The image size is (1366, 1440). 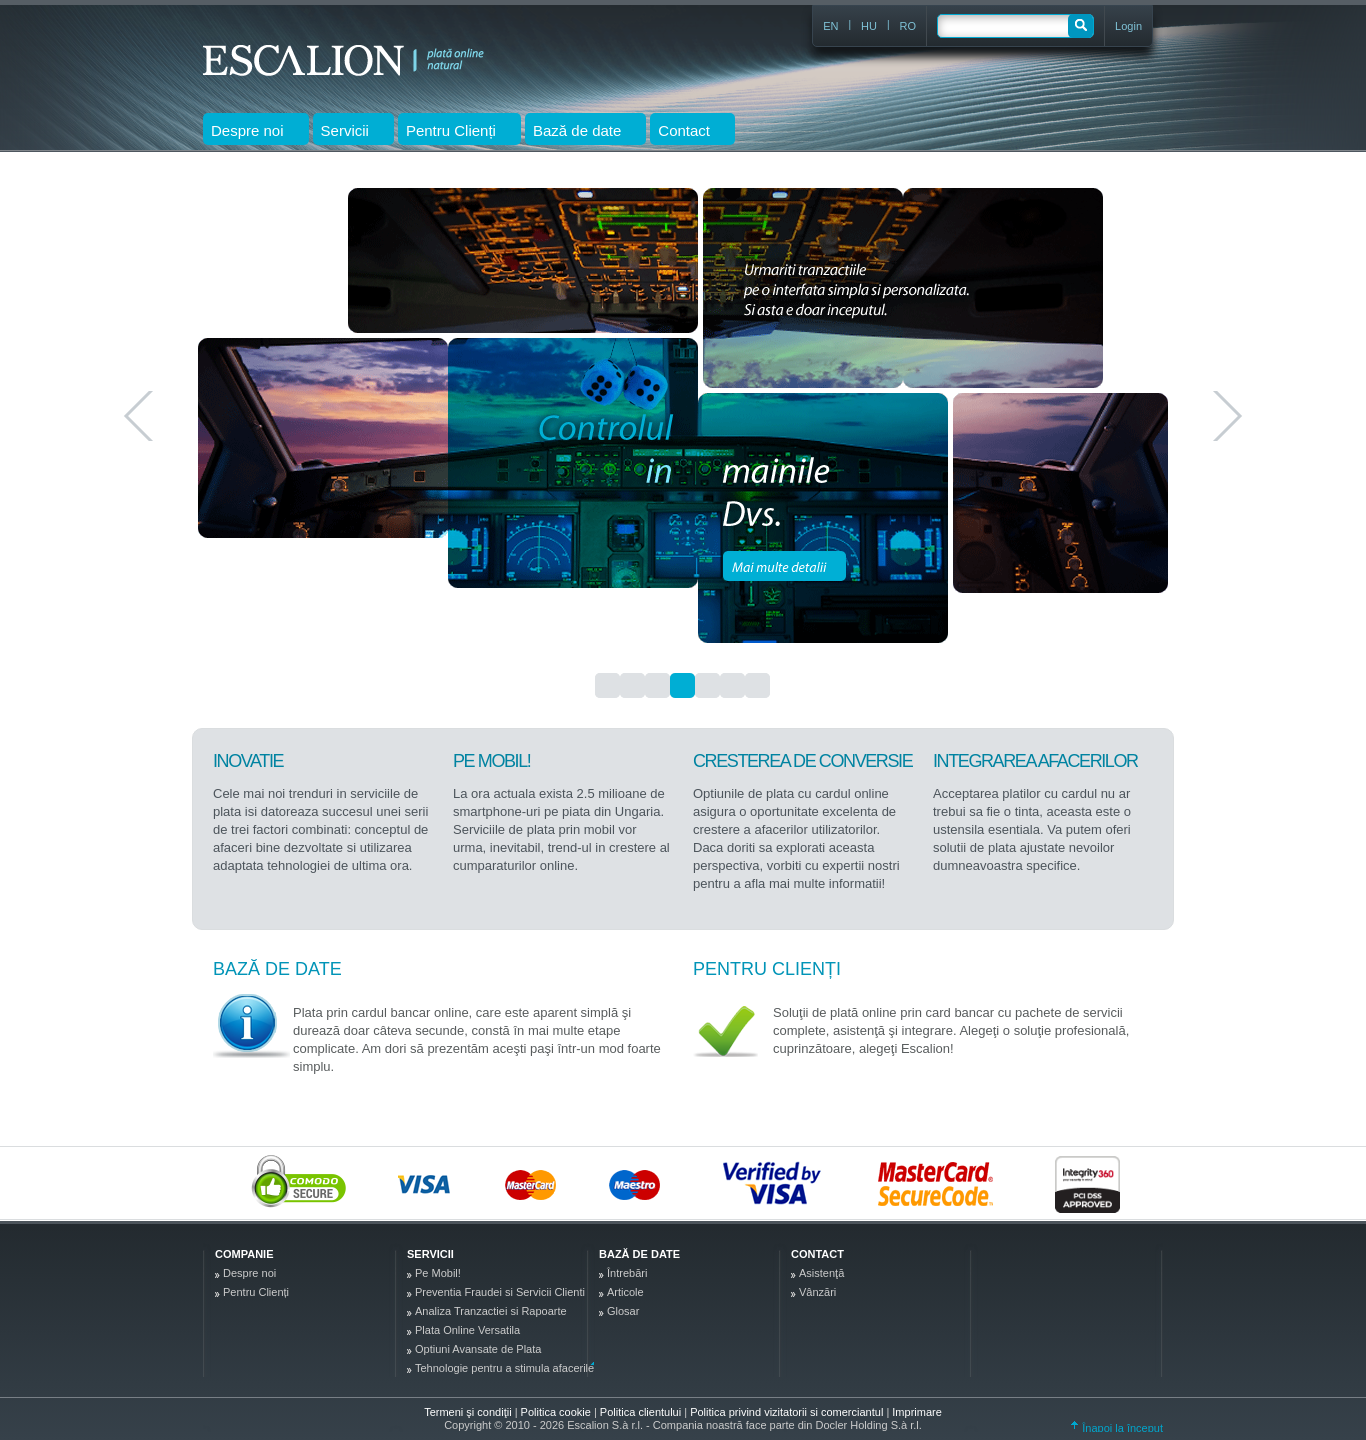 What do you see at coordinates (467, 1330) in the screenshot?
I see `Plata Online Versatila` at bounding box center [467, 1330].